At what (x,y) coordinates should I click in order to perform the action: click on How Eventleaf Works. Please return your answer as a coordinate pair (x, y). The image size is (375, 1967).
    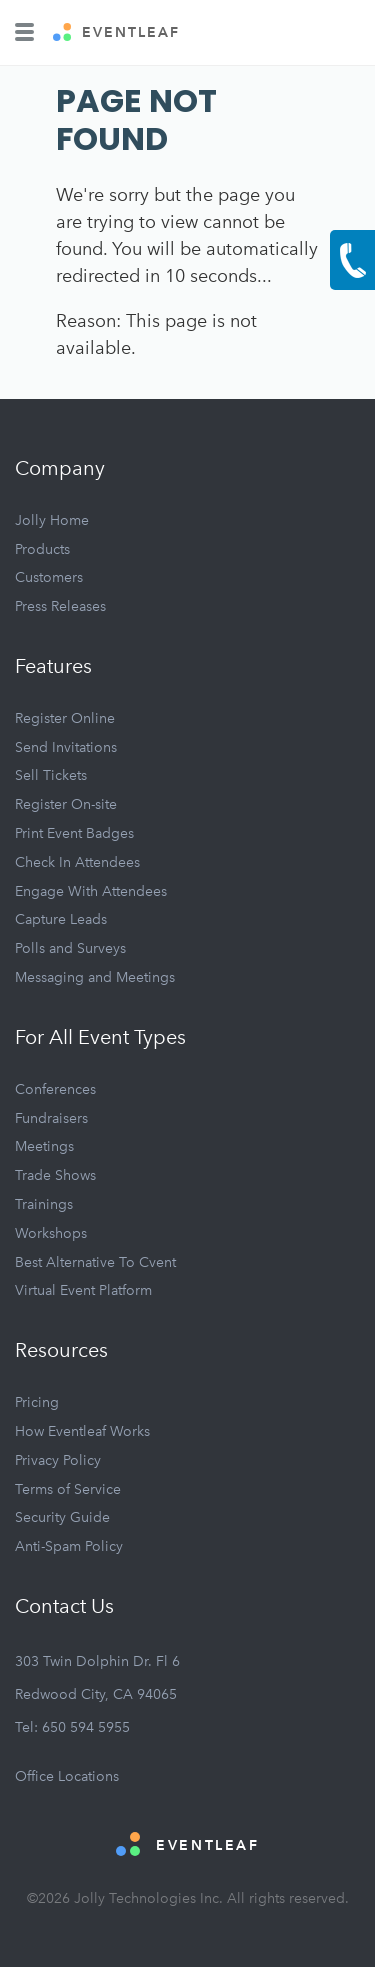
    Looking at the image, I should click on (82, 1431).